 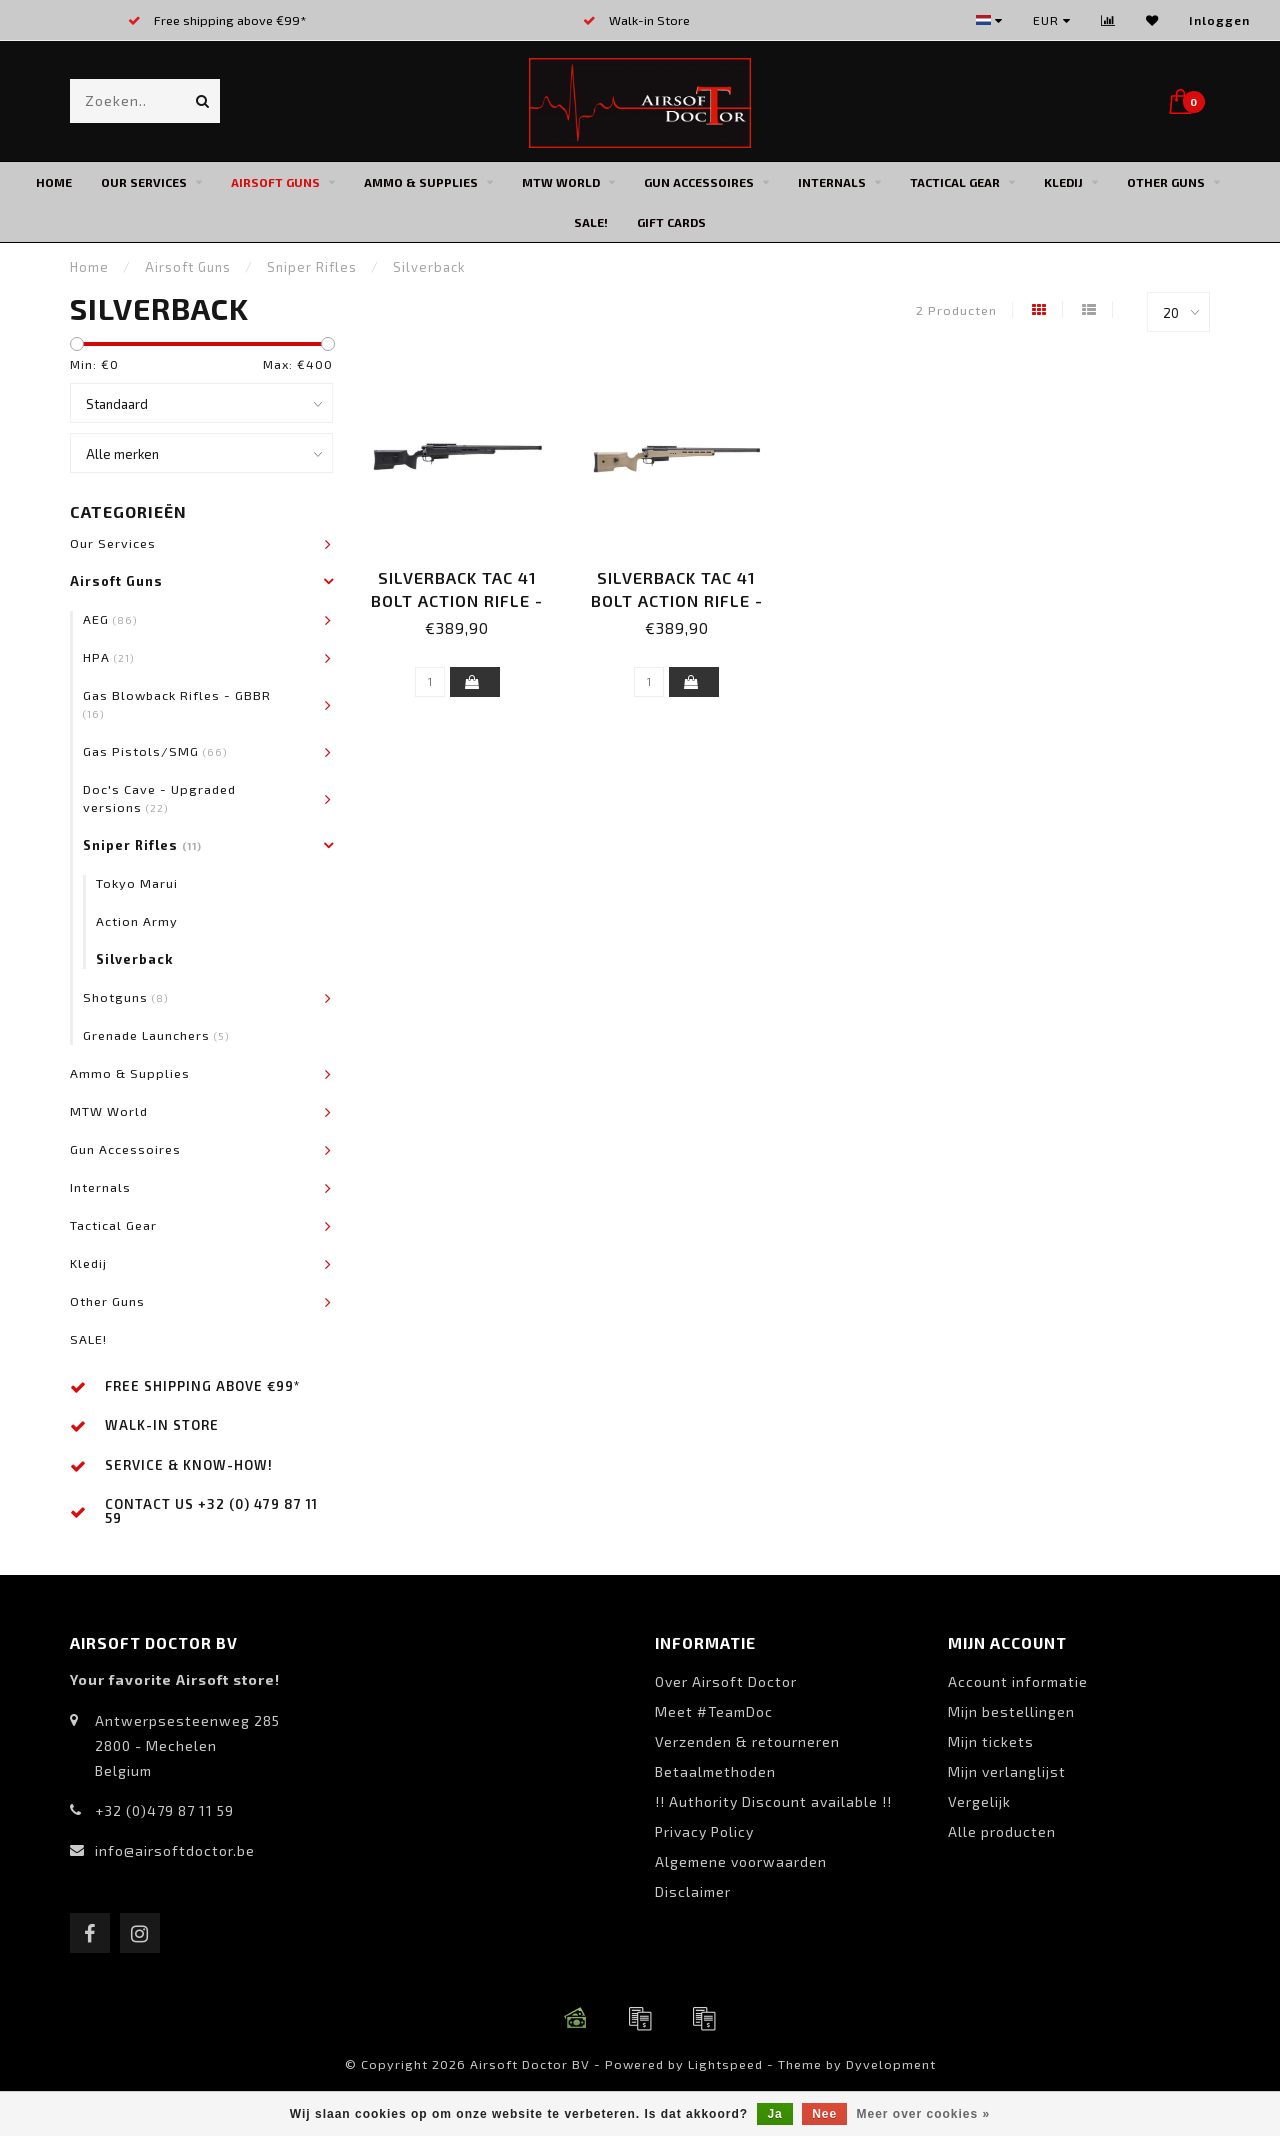 I want to click on Algemene voorwaarden, so click(x=741, y=1861).